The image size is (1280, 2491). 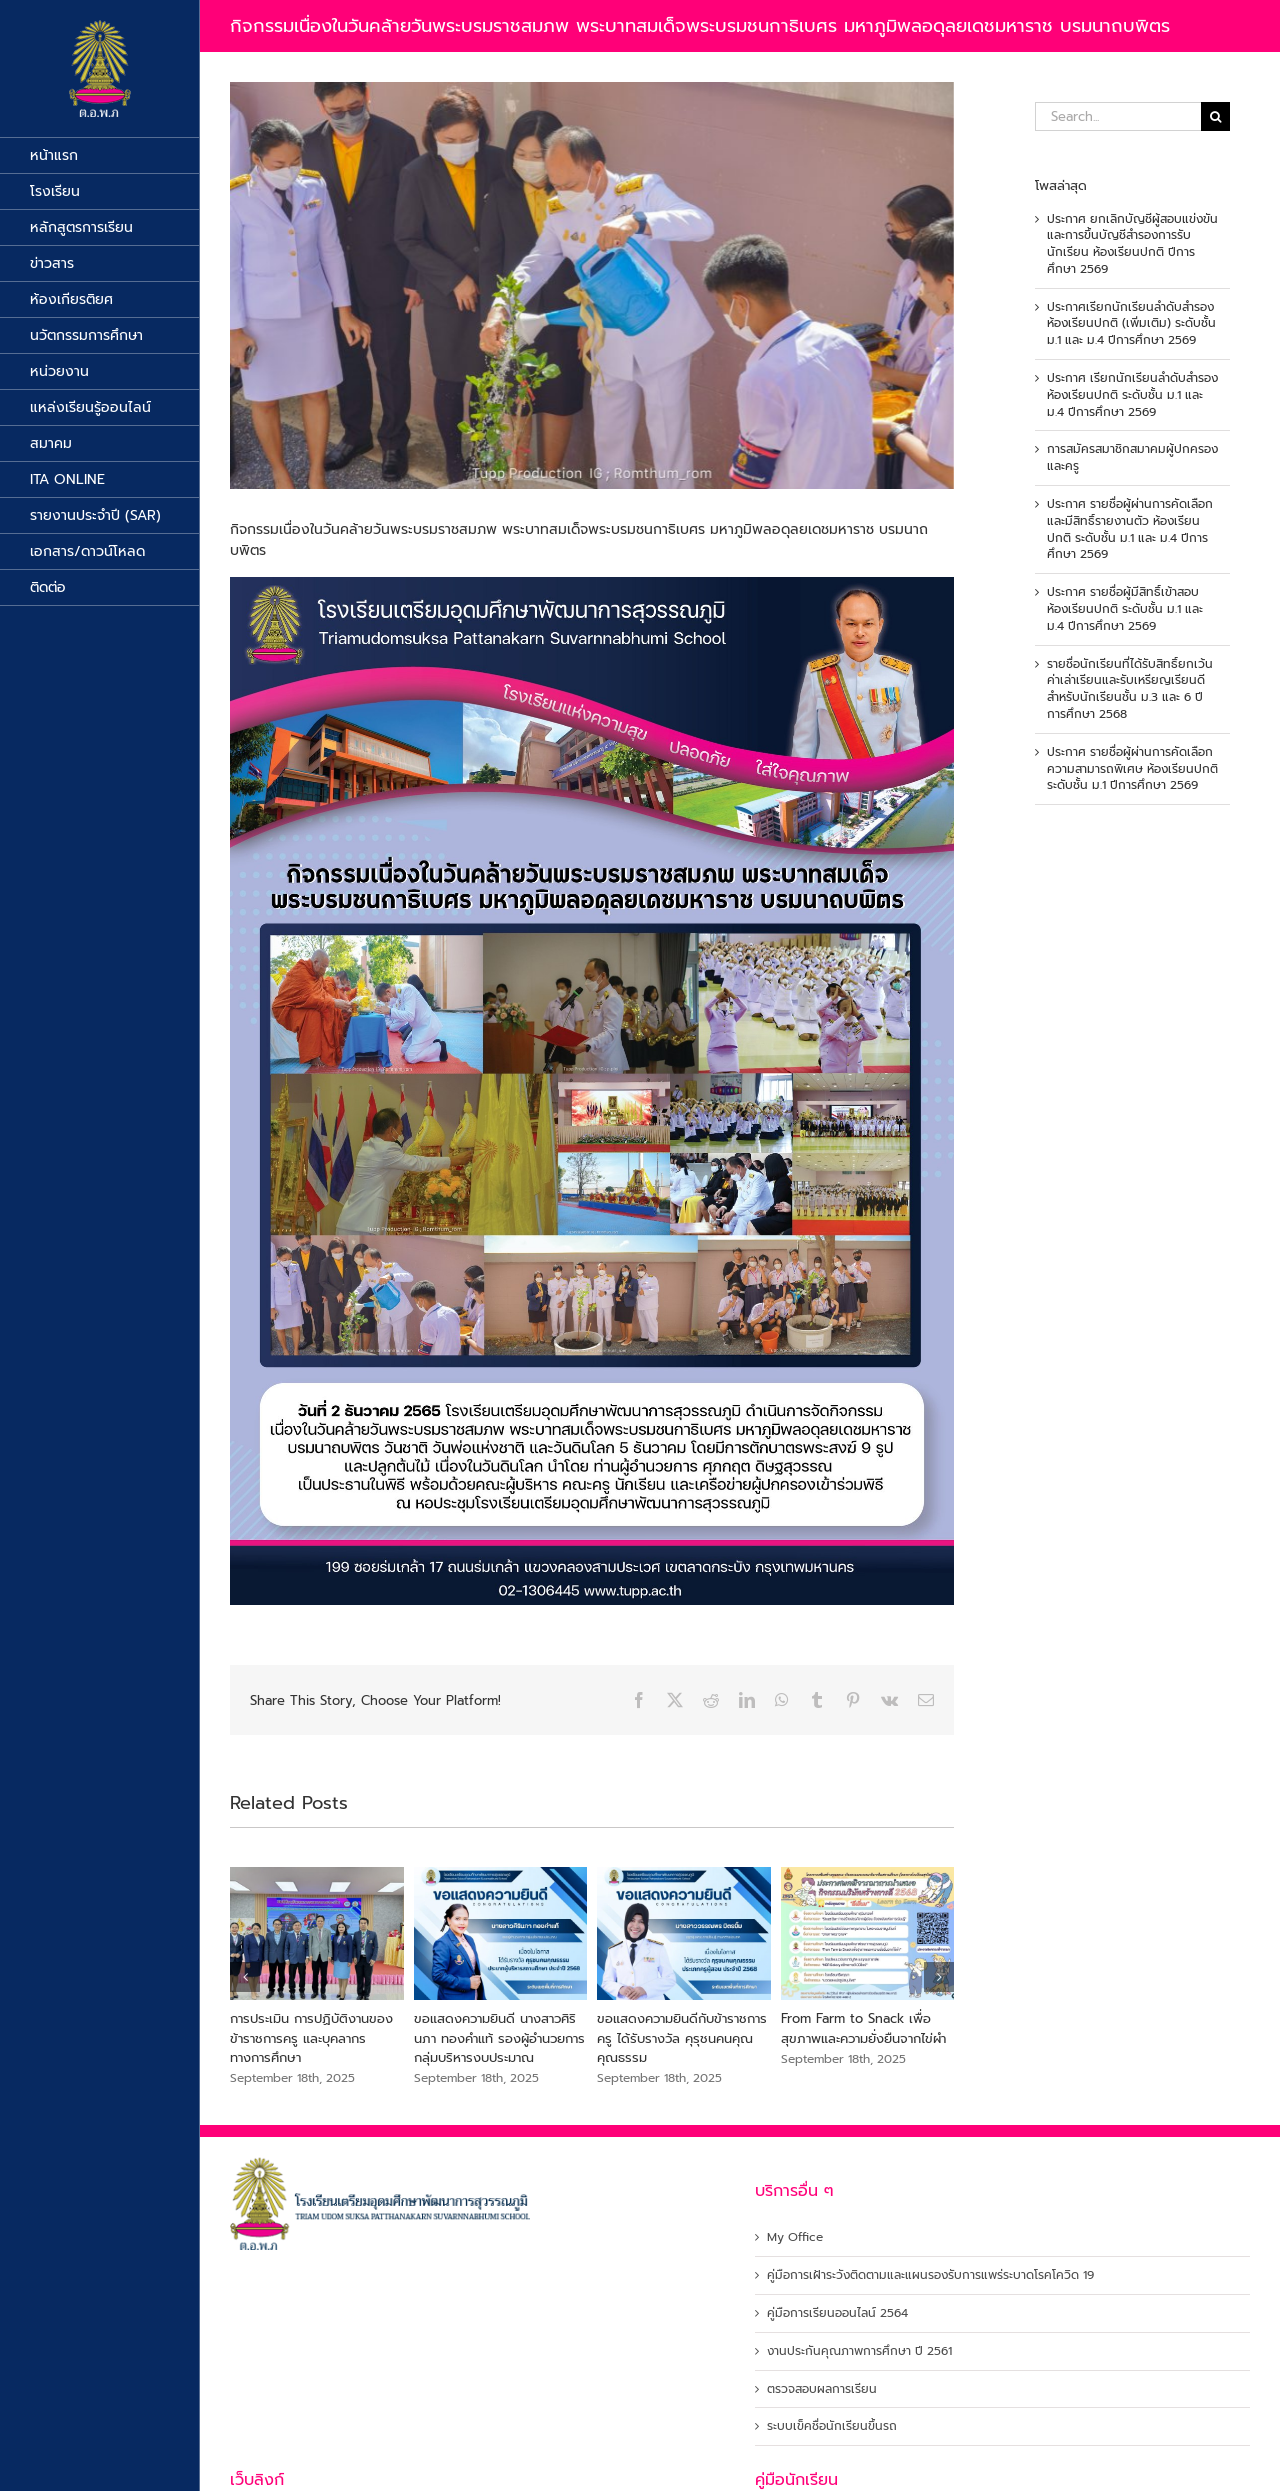 I want to click on [316945286_532955908868270_350583805196873423_n], so click(x=592, y=285).